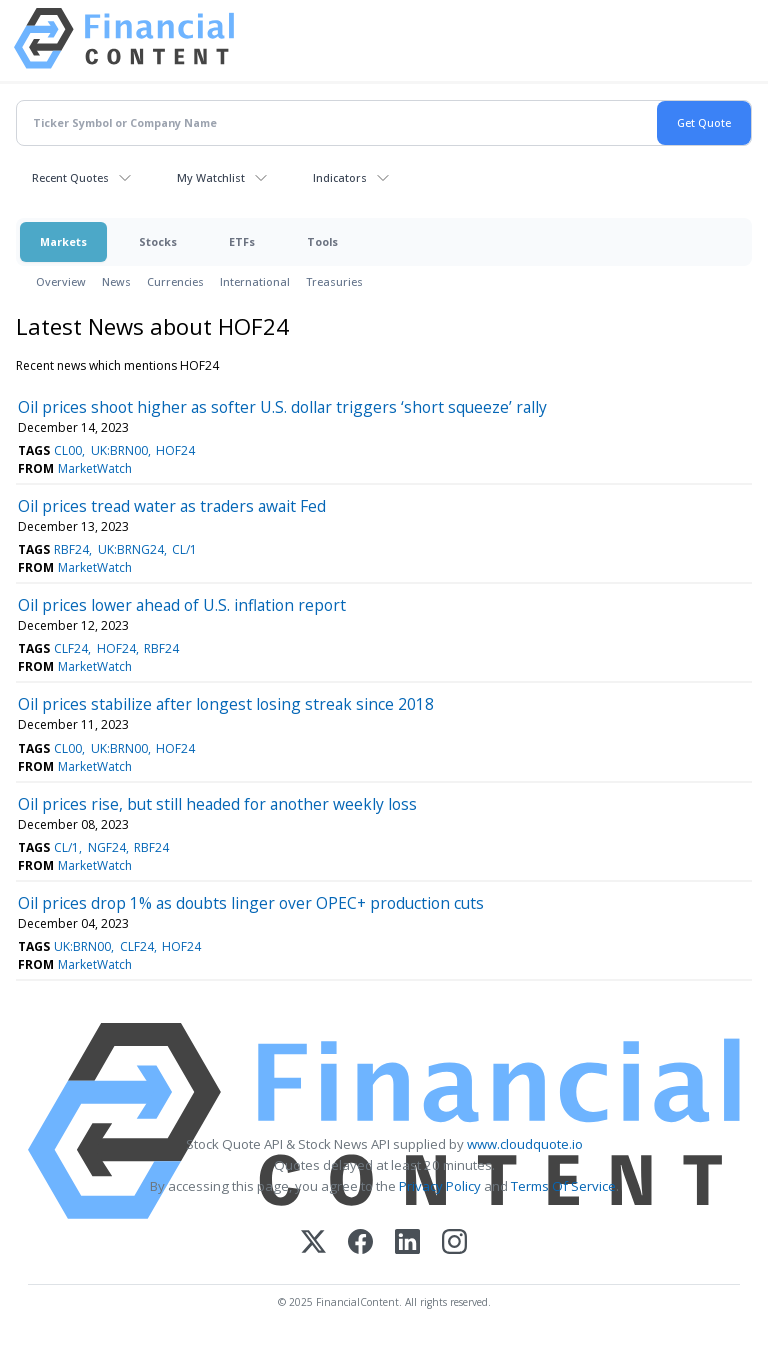  I want to click on Oil prices stabilize after longest losing streak since 2018, so click(226, 704).